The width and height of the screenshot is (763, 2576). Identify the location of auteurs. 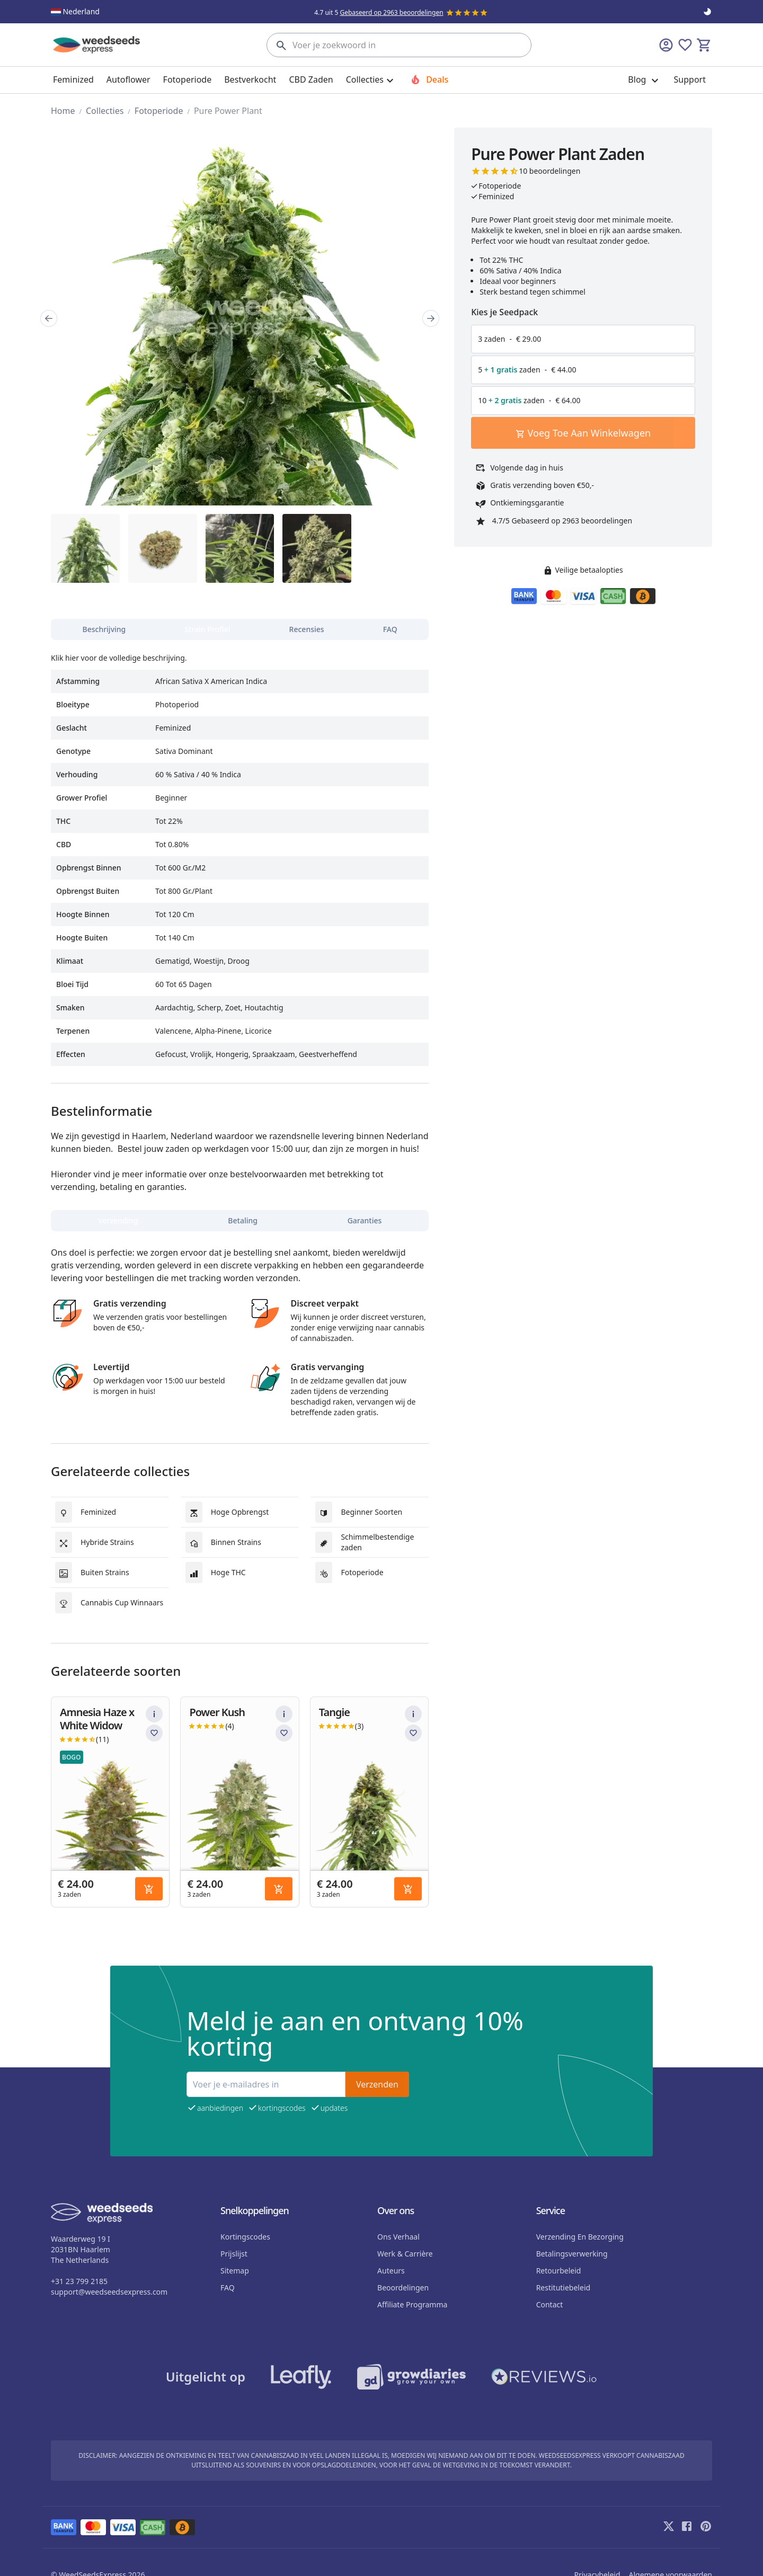
(391, 2271).